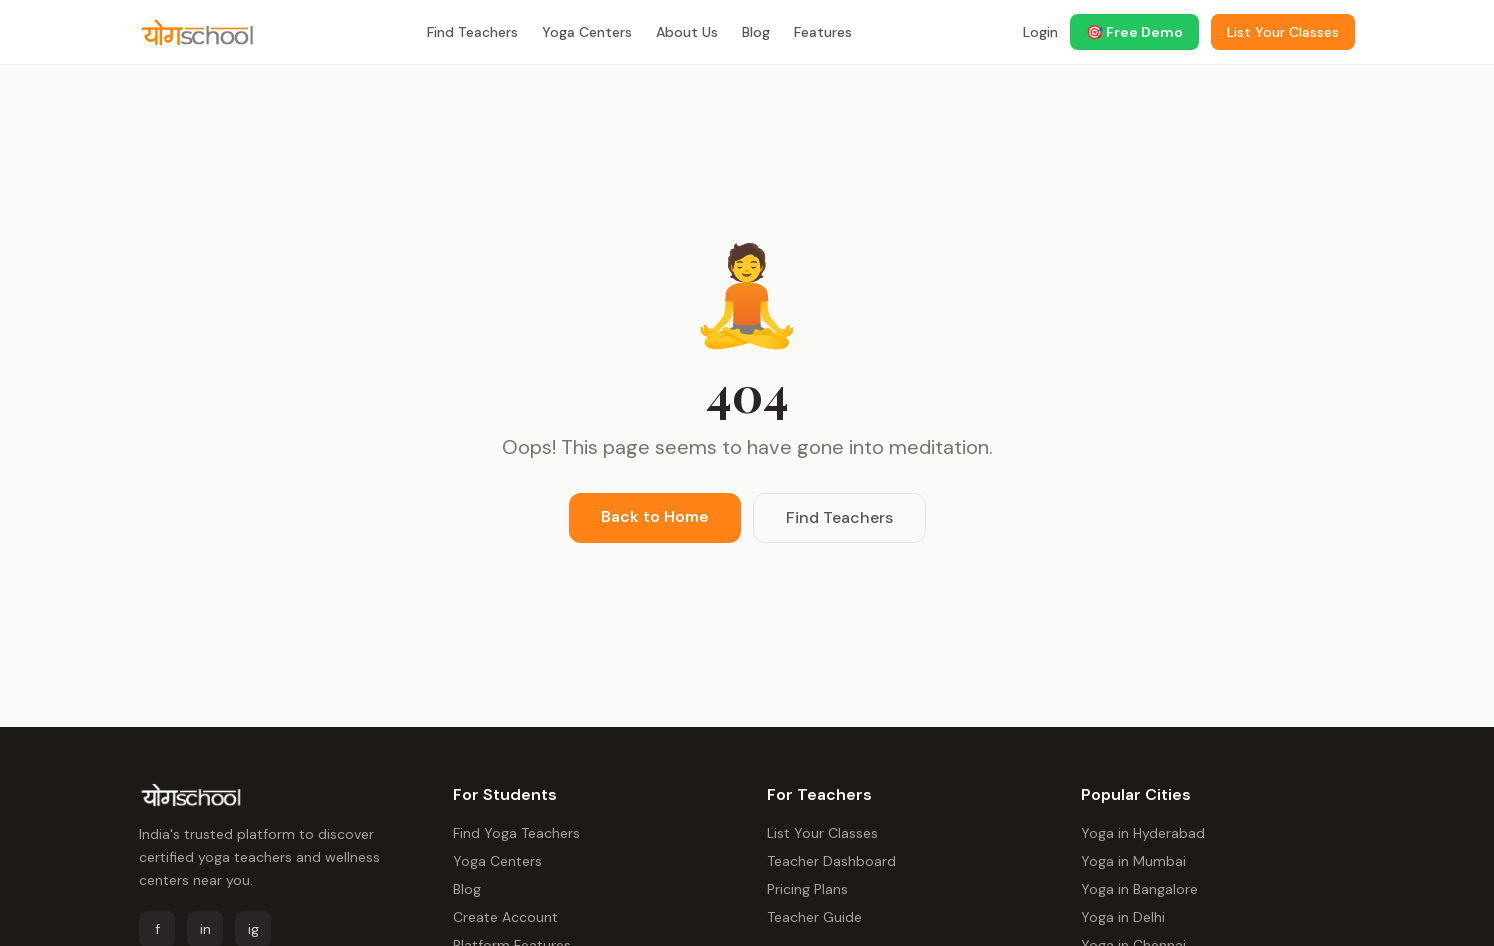 The width and height of the screenshot is (1494, 946). What do you see at coordinates (822, 833) in the screenshot?
I see `List Your Classes` at bounding box center [822, 833].